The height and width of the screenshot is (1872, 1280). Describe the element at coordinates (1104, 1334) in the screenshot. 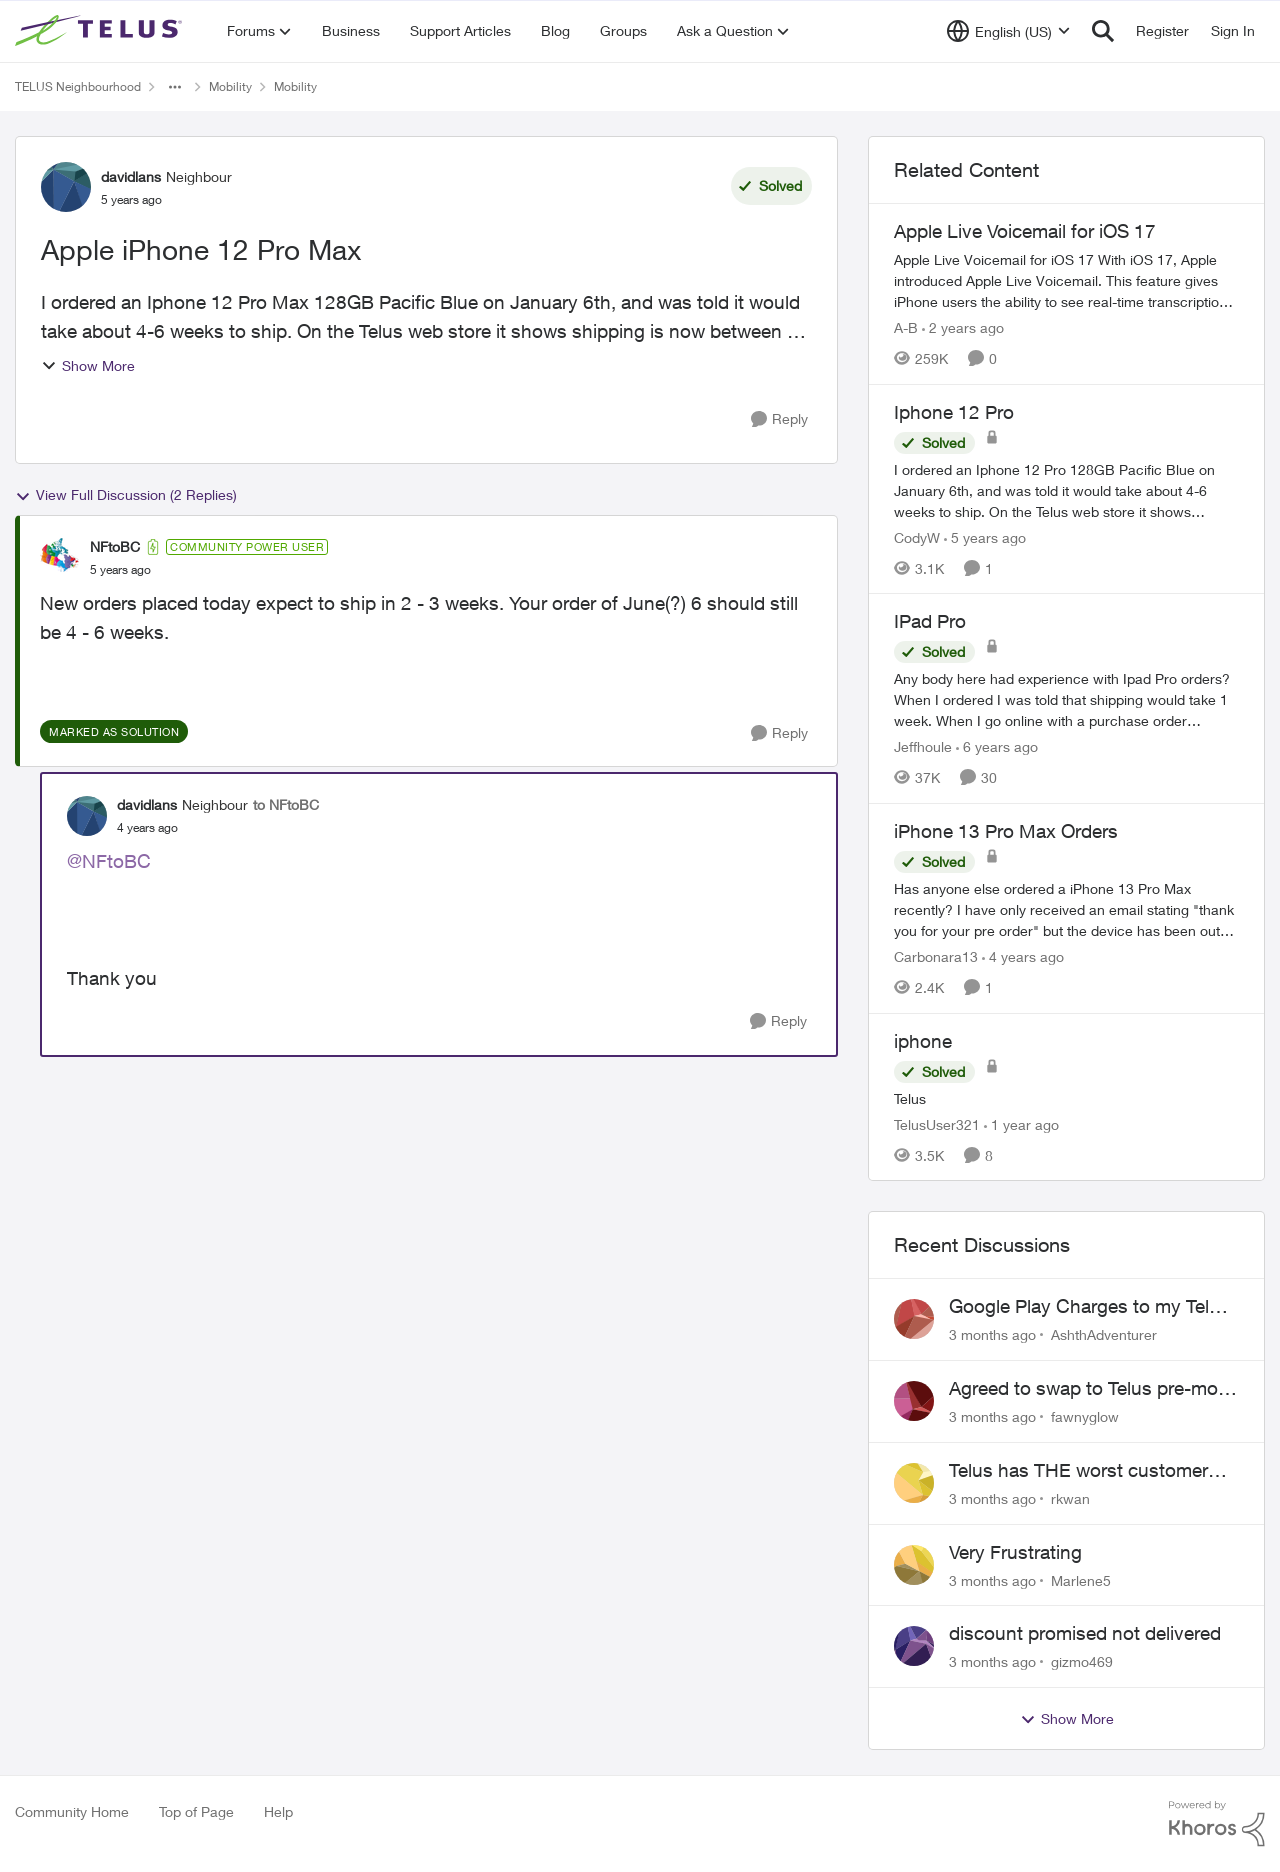

I see `AshthAdventurer [View Profile: AshthAdventurer,]` at that location.